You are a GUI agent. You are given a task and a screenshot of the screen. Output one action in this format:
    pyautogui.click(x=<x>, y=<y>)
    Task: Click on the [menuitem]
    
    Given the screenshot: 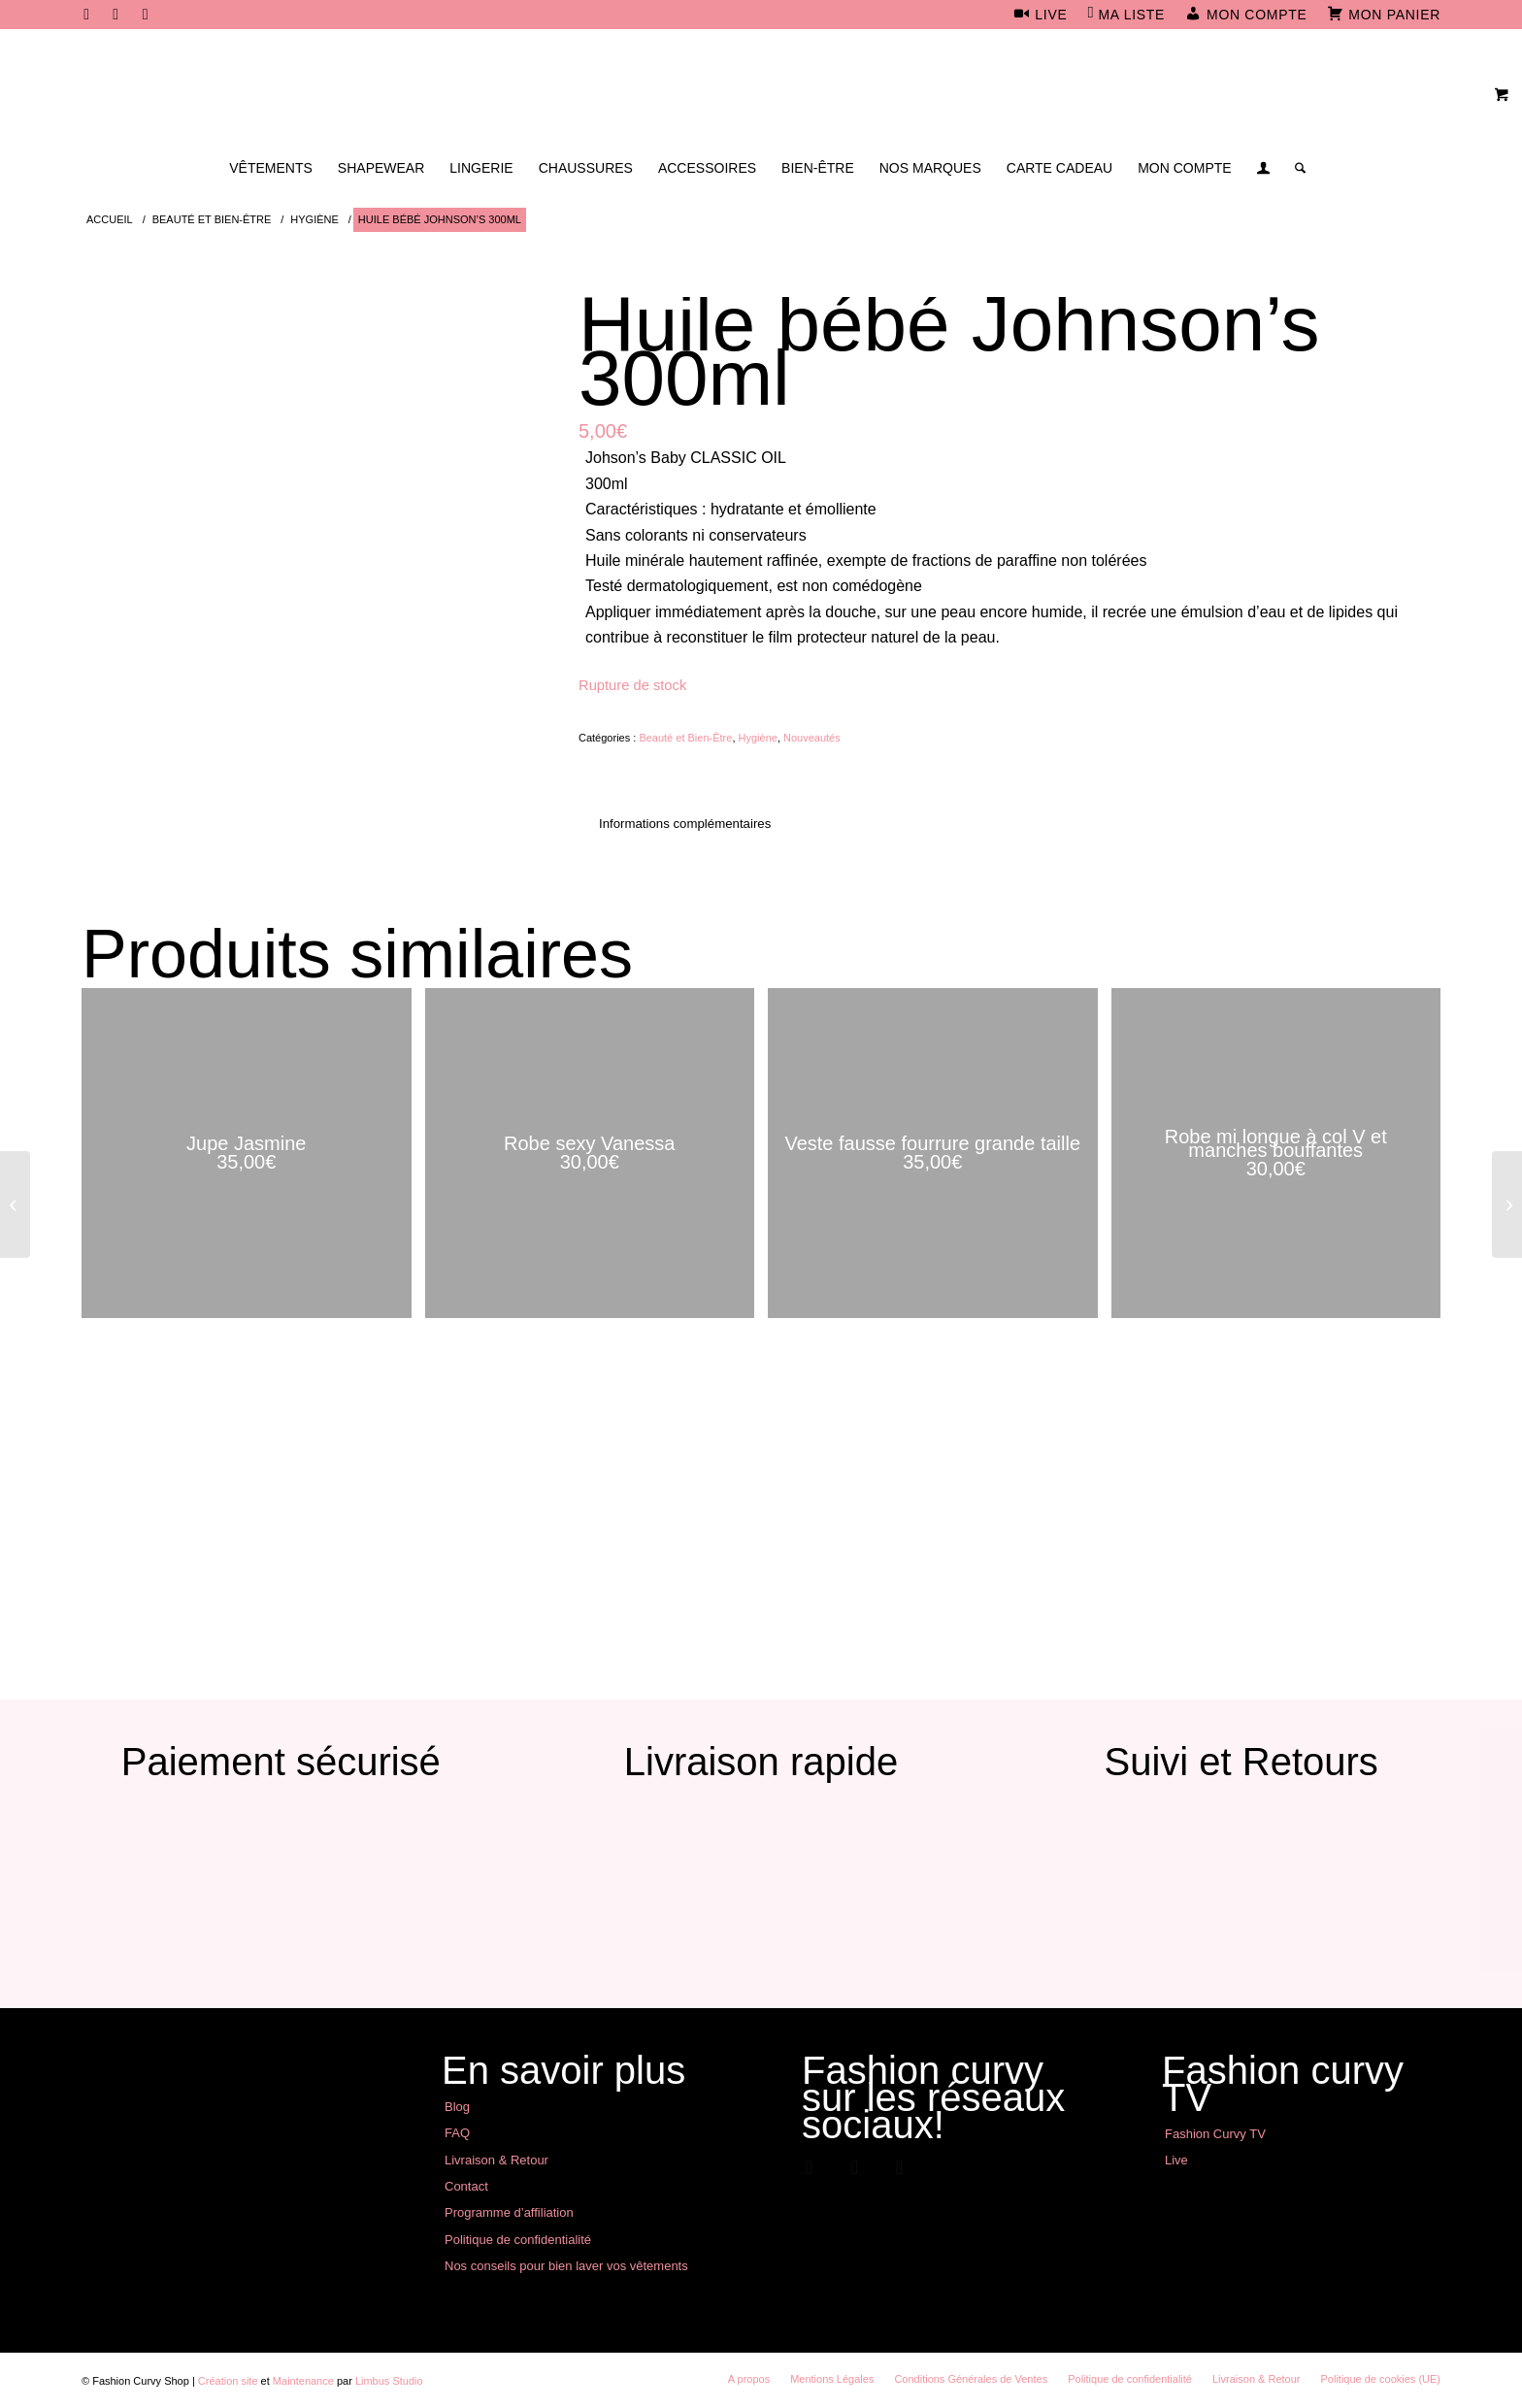 What is the action you would take?
    pyautogui.click(x=1040, y=15)
    